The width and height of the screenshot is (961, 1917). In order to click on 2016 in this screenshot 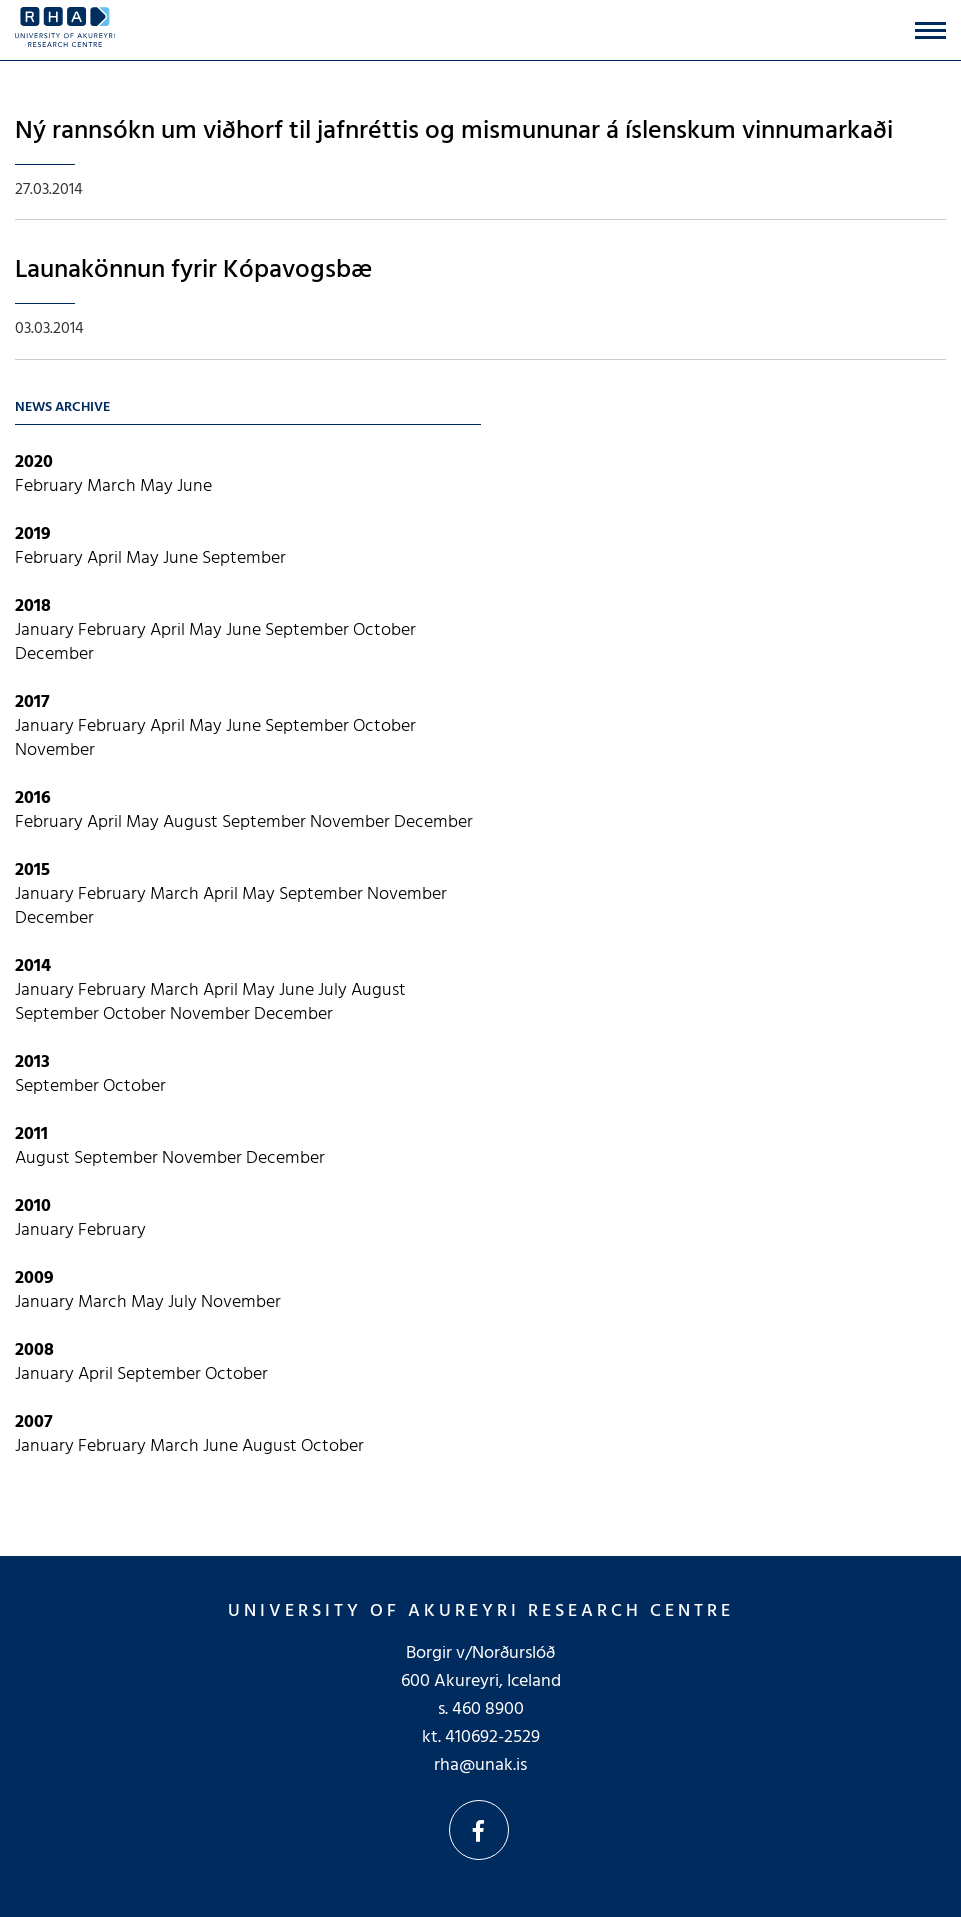, I will do `click(33, 798)`.